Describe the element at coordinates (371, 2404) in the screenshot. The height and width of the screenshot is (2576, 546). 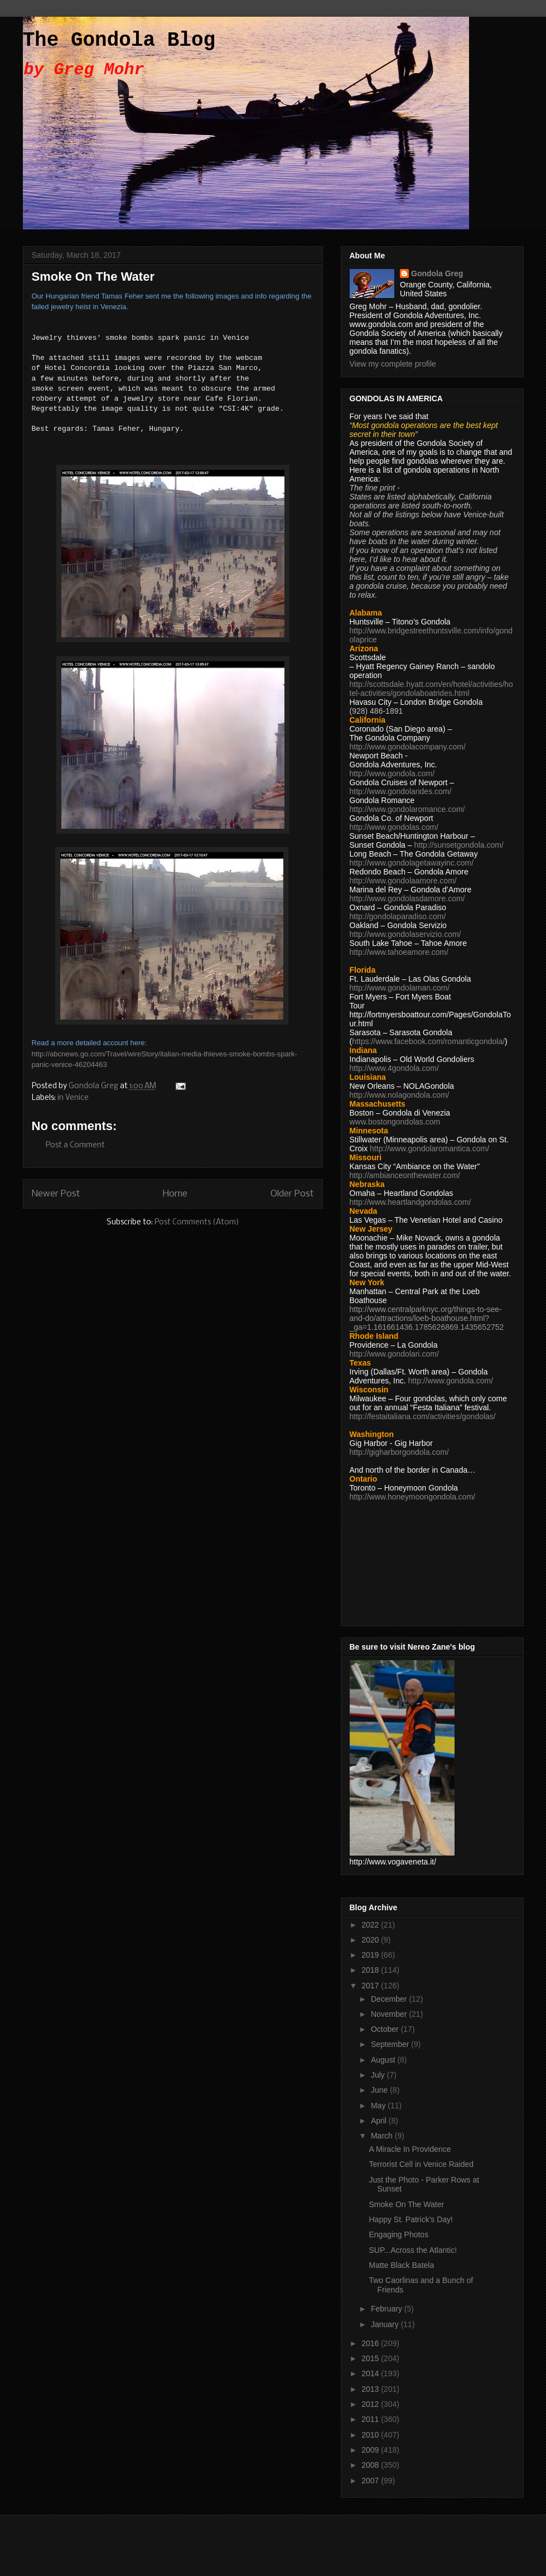
I see `2012` at that location.